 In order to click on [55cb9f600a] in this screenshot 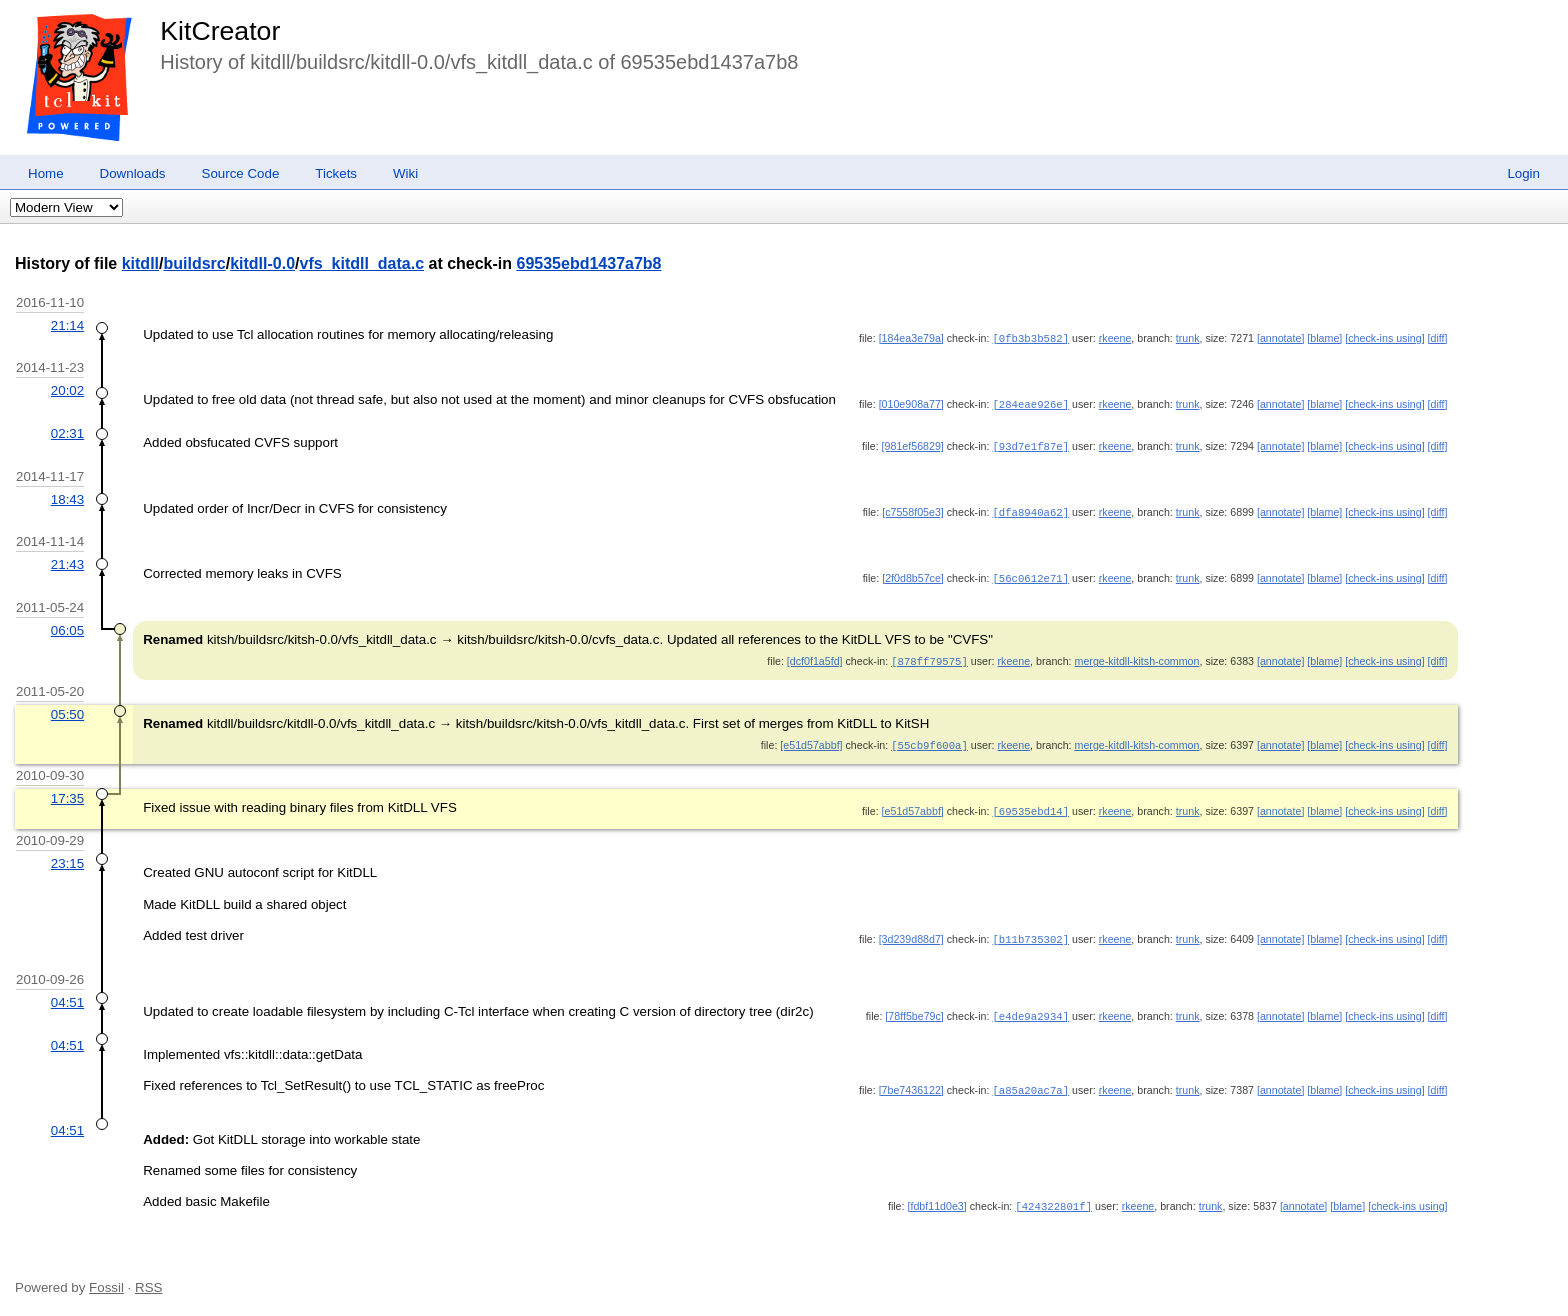, I will do `click(929, 739)`.